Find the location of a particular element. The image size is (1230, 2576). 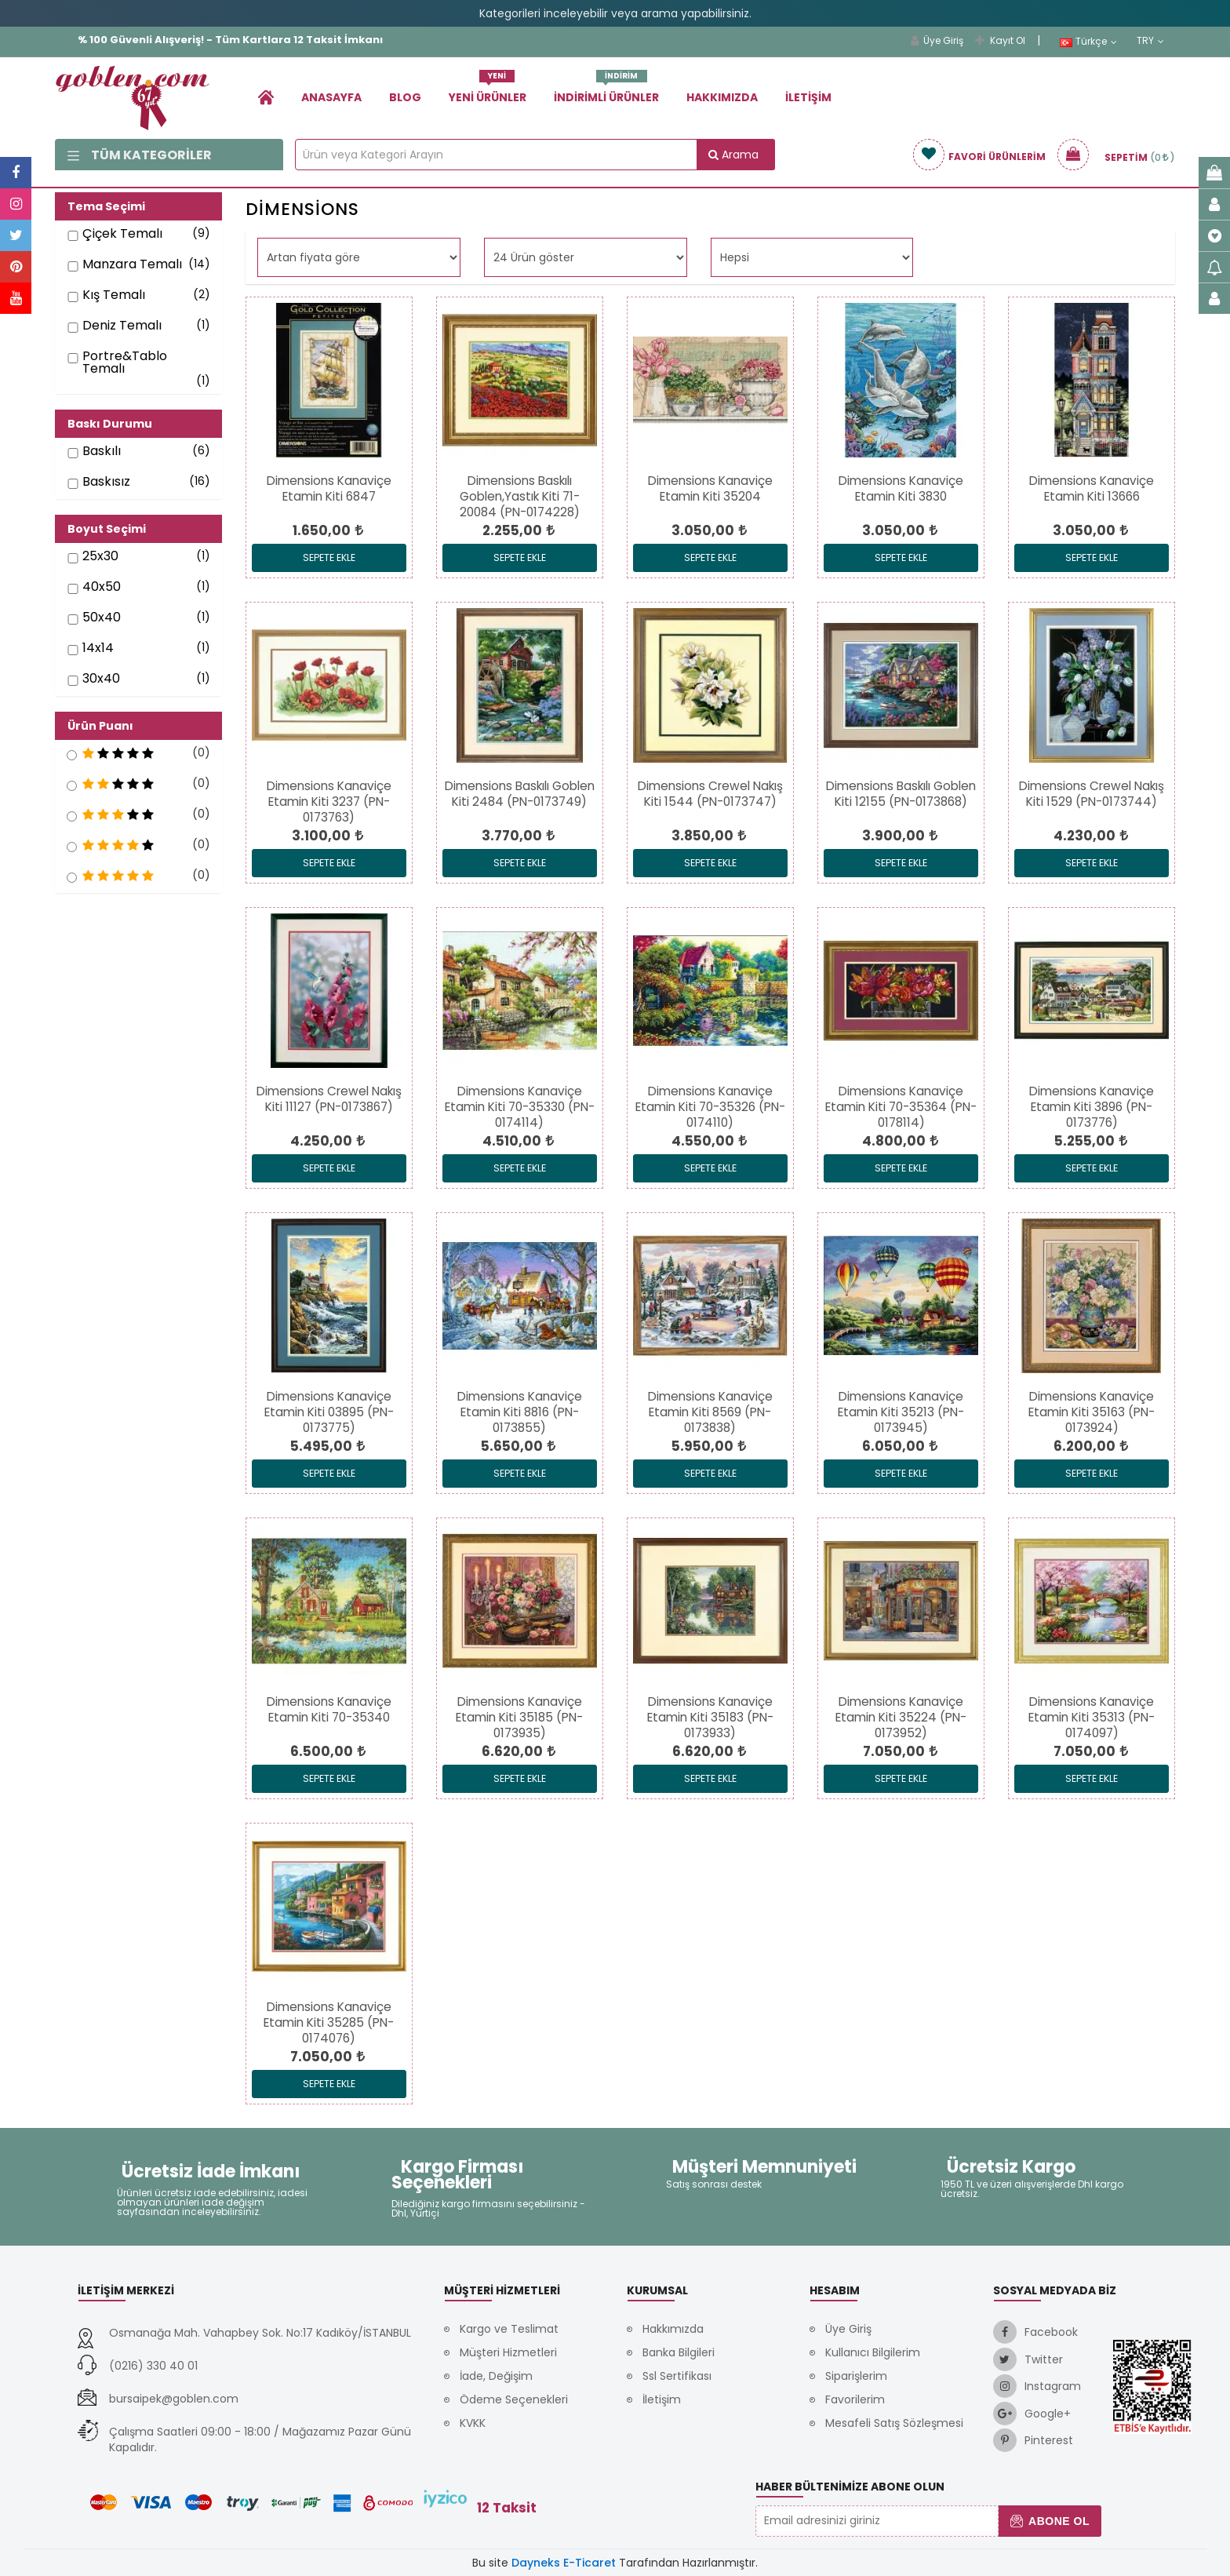

Kullanıcı Bilgilerim [link] is located at coordinates (872, 2352).